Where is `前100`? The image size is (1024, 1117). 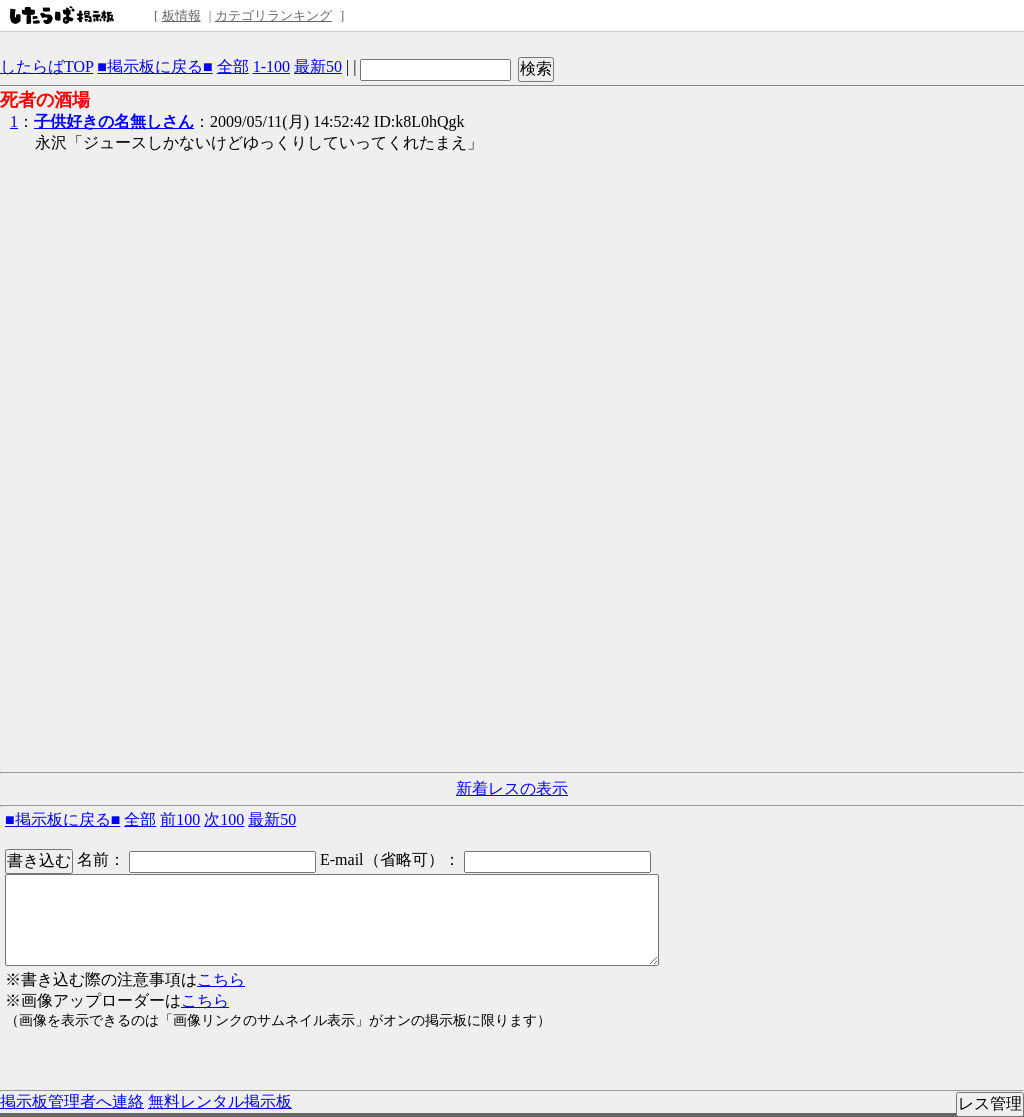 前100 is located at coordinates (180, 819).